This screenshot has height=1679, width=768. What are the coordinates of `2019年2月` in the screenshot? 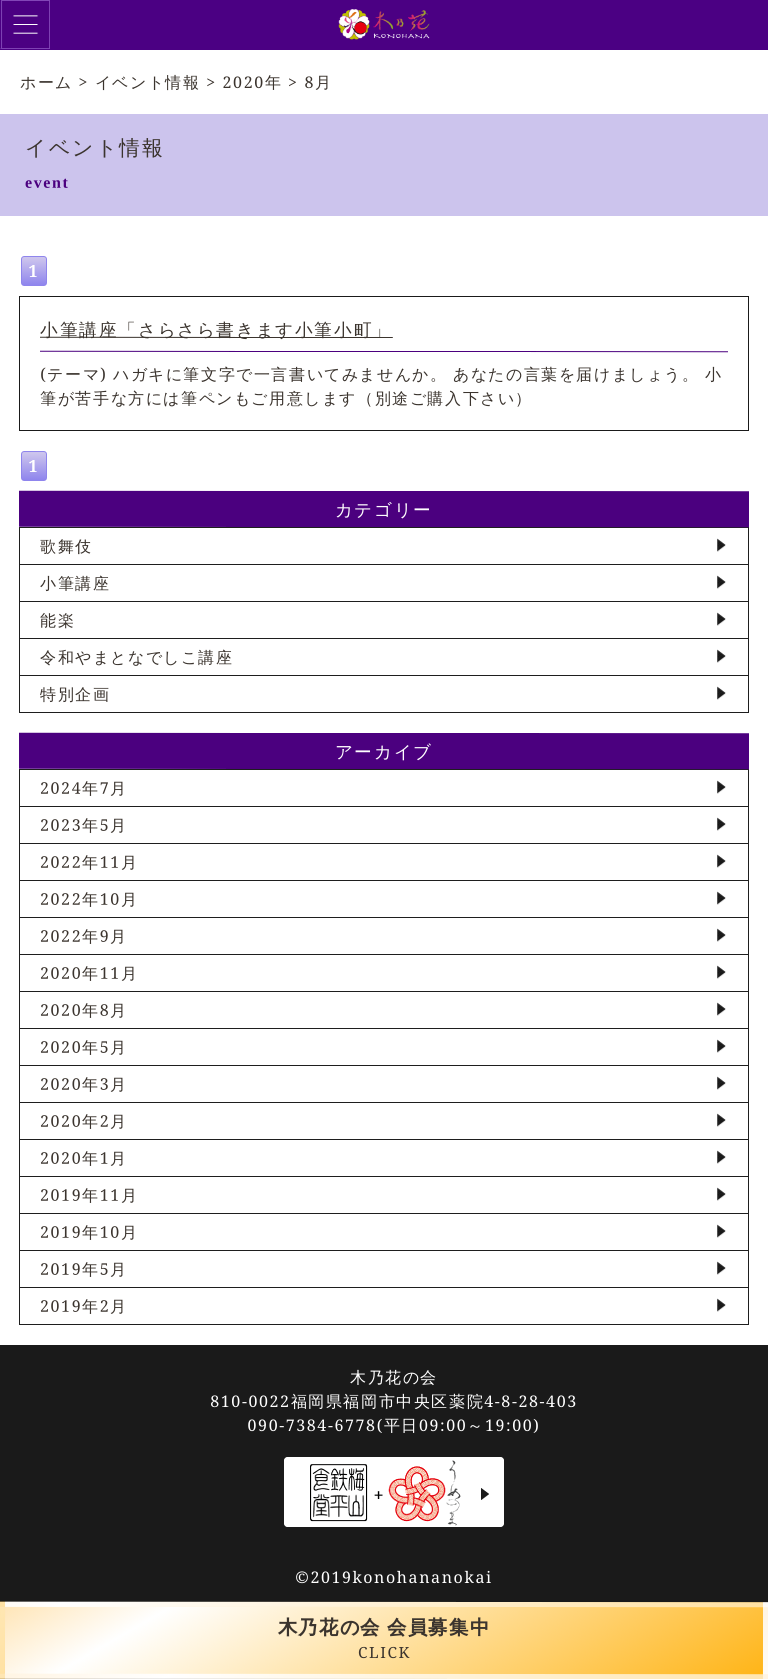 It's located at (84, 1306).